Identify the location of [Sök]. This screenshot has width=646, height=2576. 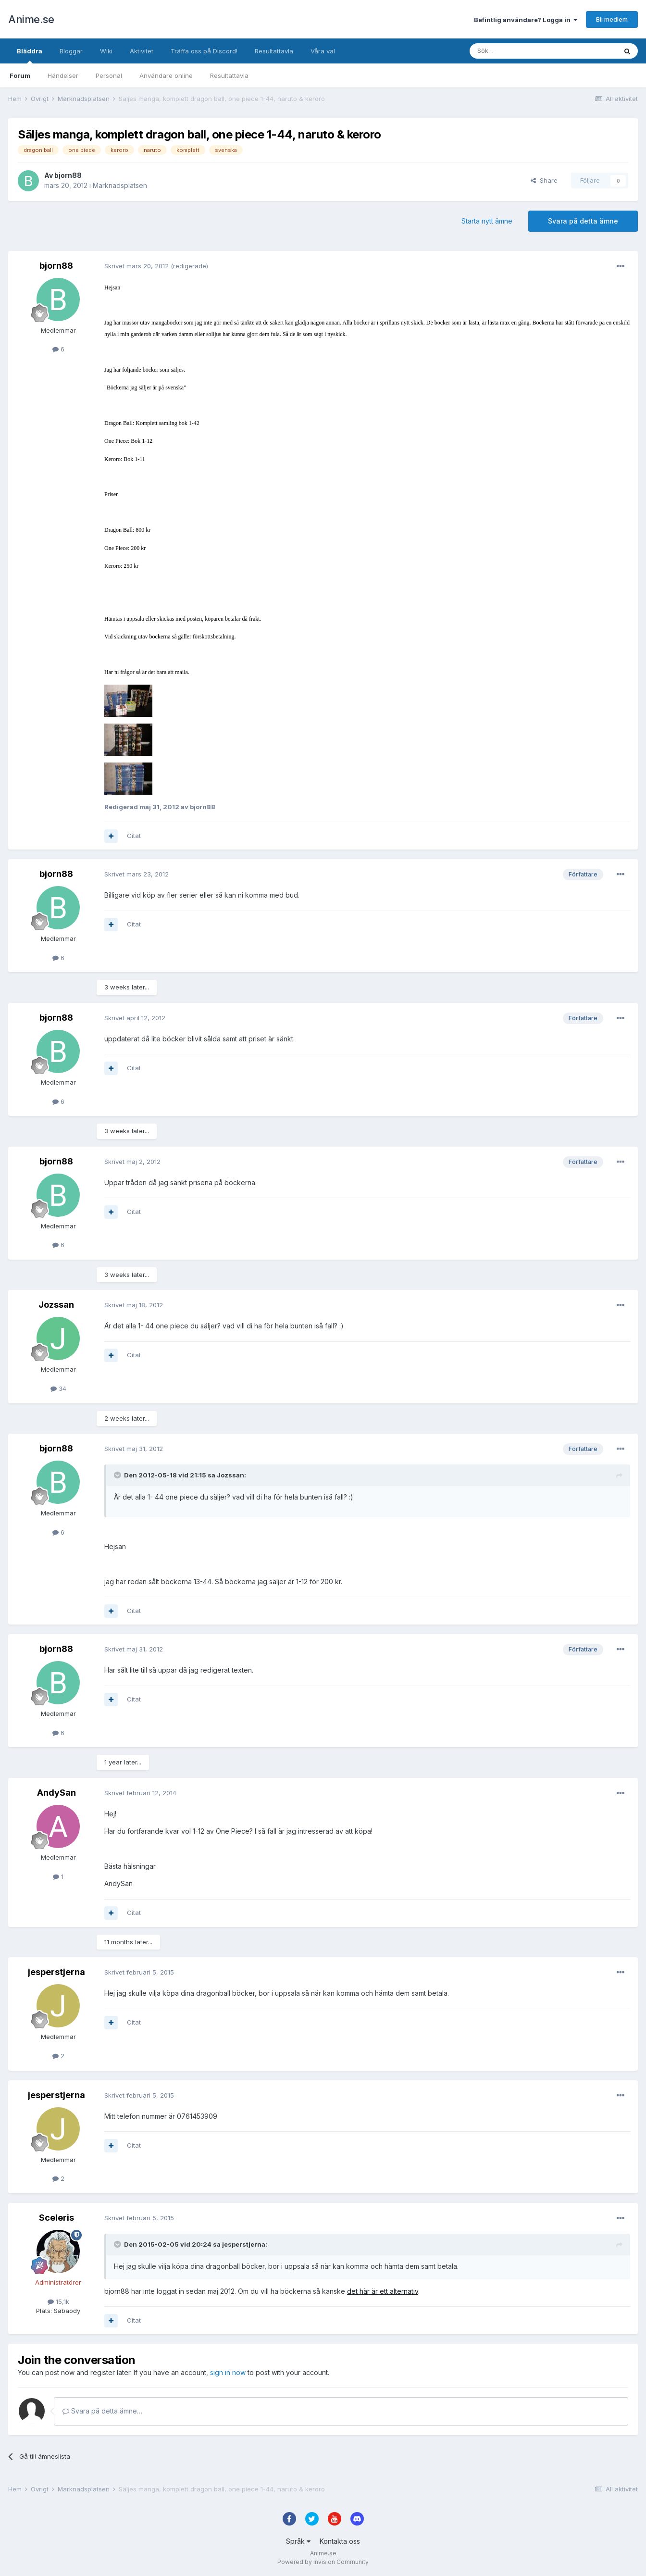
(517, 51).